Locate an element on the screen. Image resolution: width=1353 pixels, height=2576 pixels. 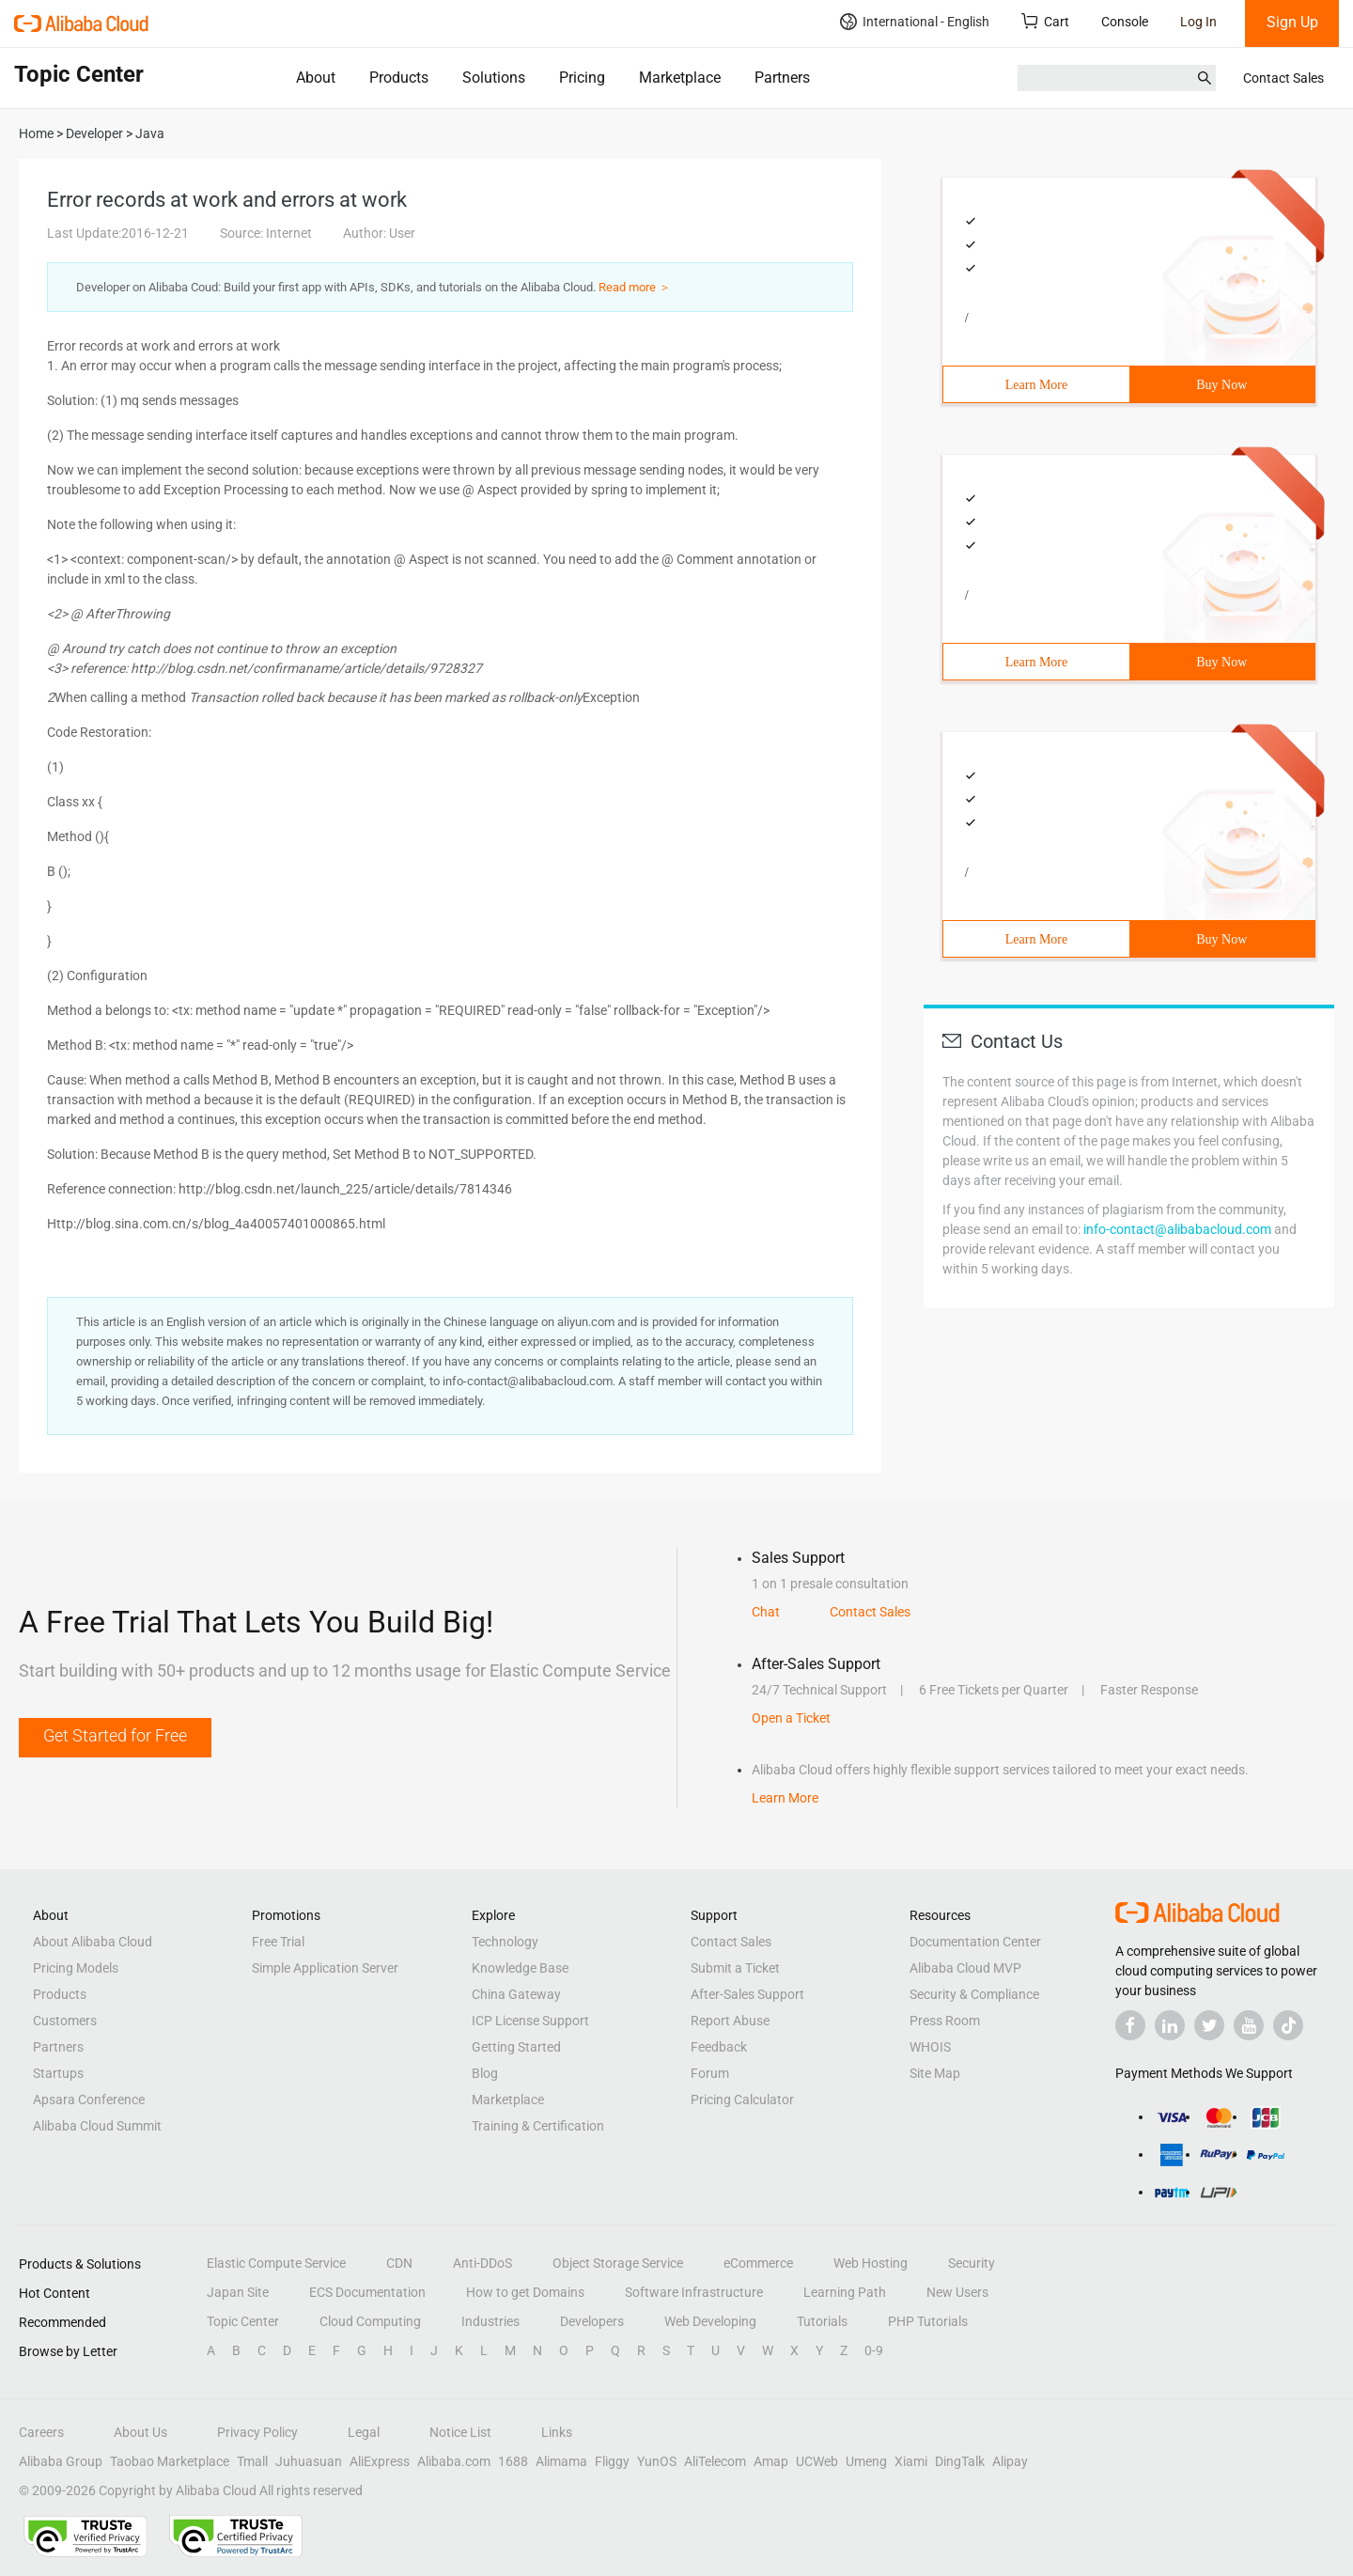
Amap is located at coordinates (771, 2461).